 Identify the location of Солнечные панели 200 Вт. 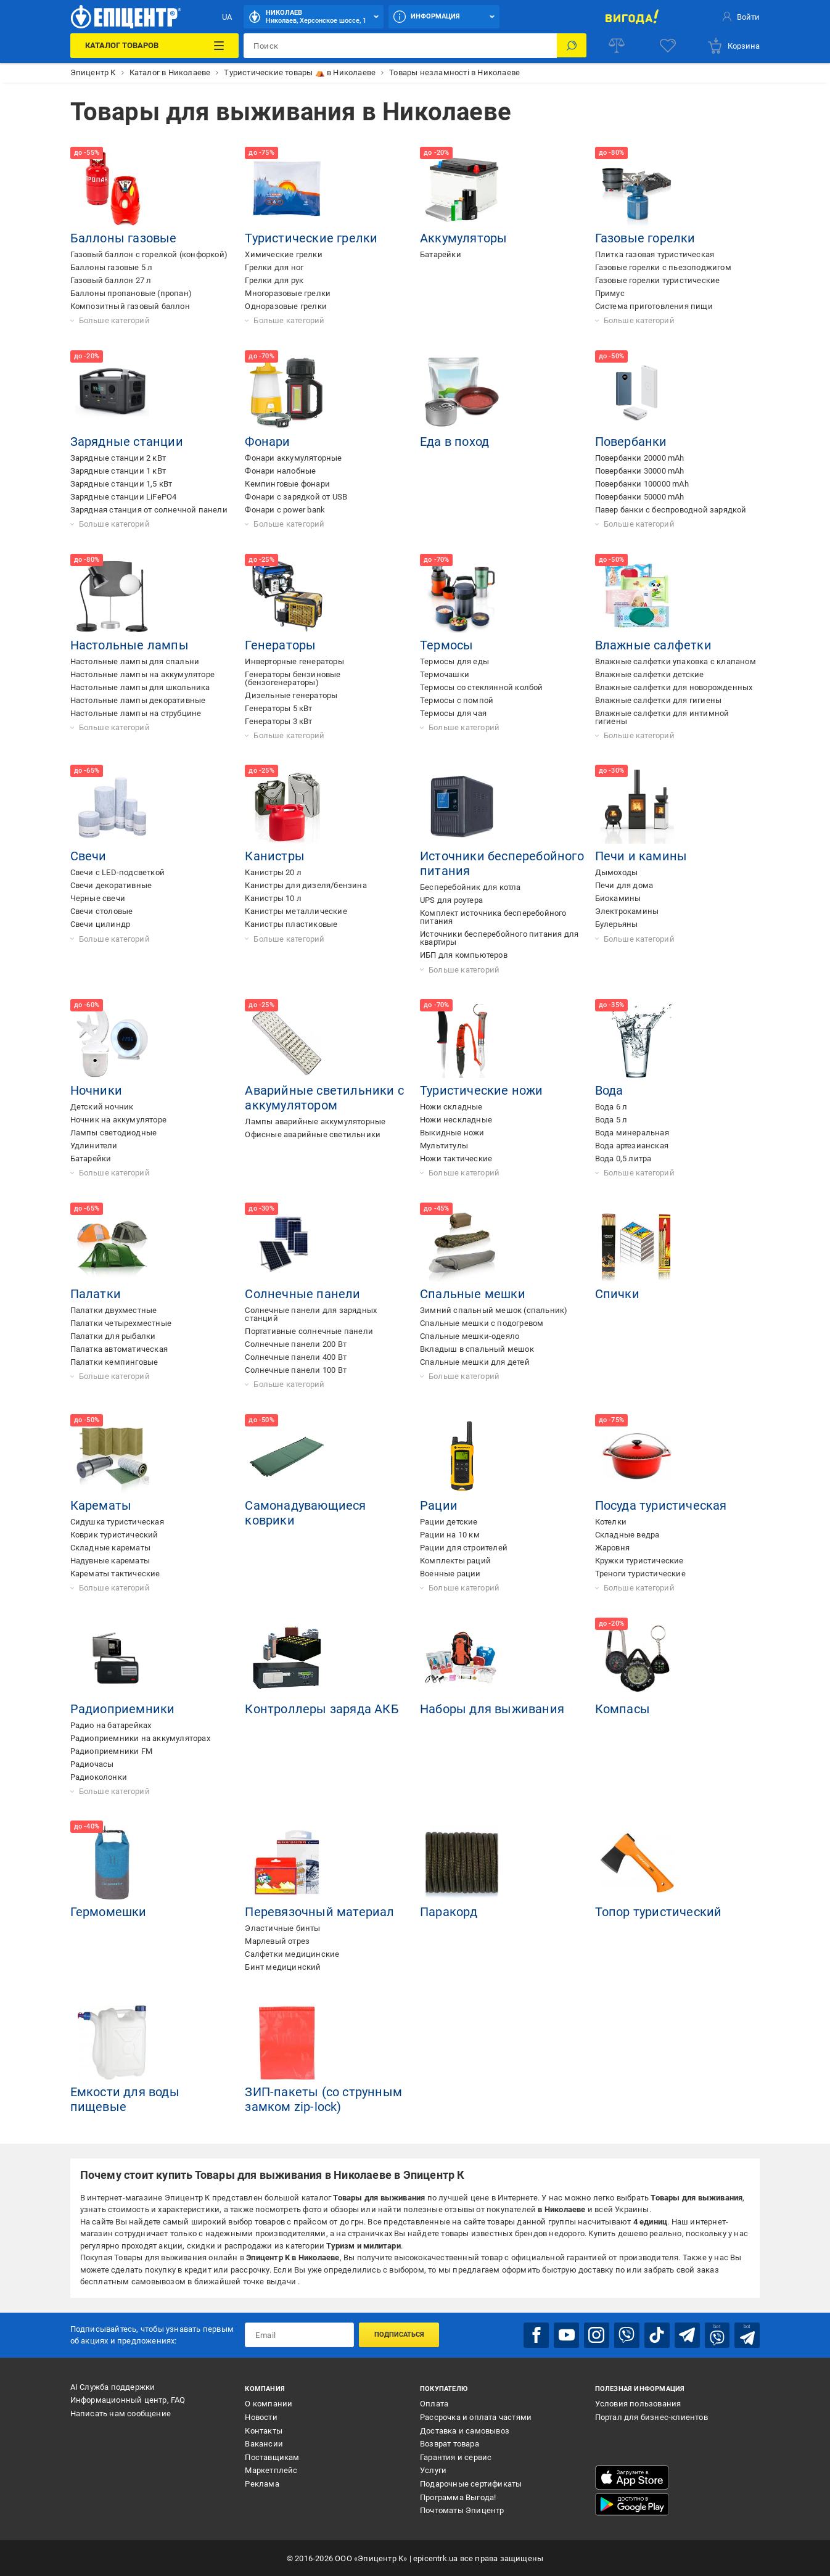
(296, 1344).